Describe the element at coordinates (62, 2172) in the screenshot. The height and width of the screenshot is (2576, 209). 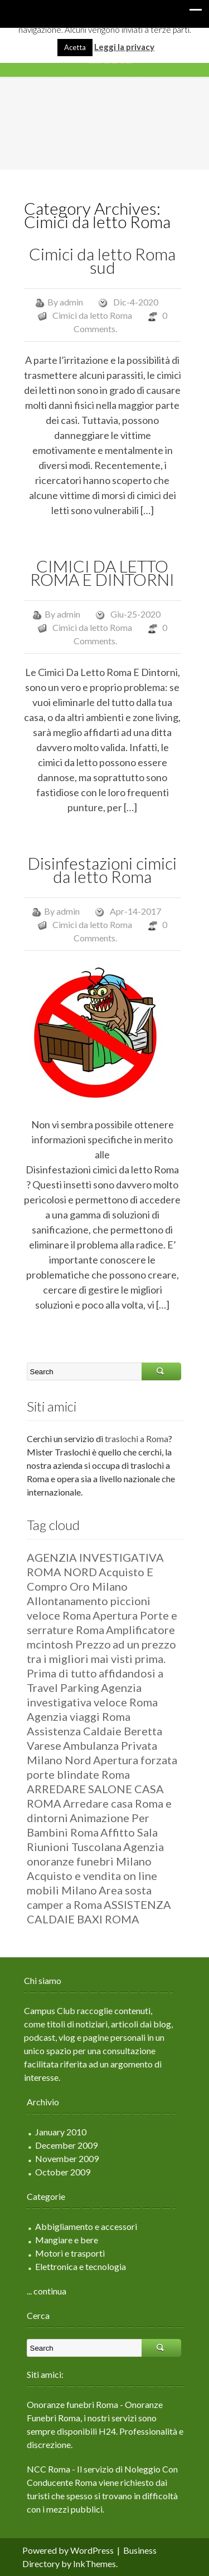
I see `October 2009` at that location.